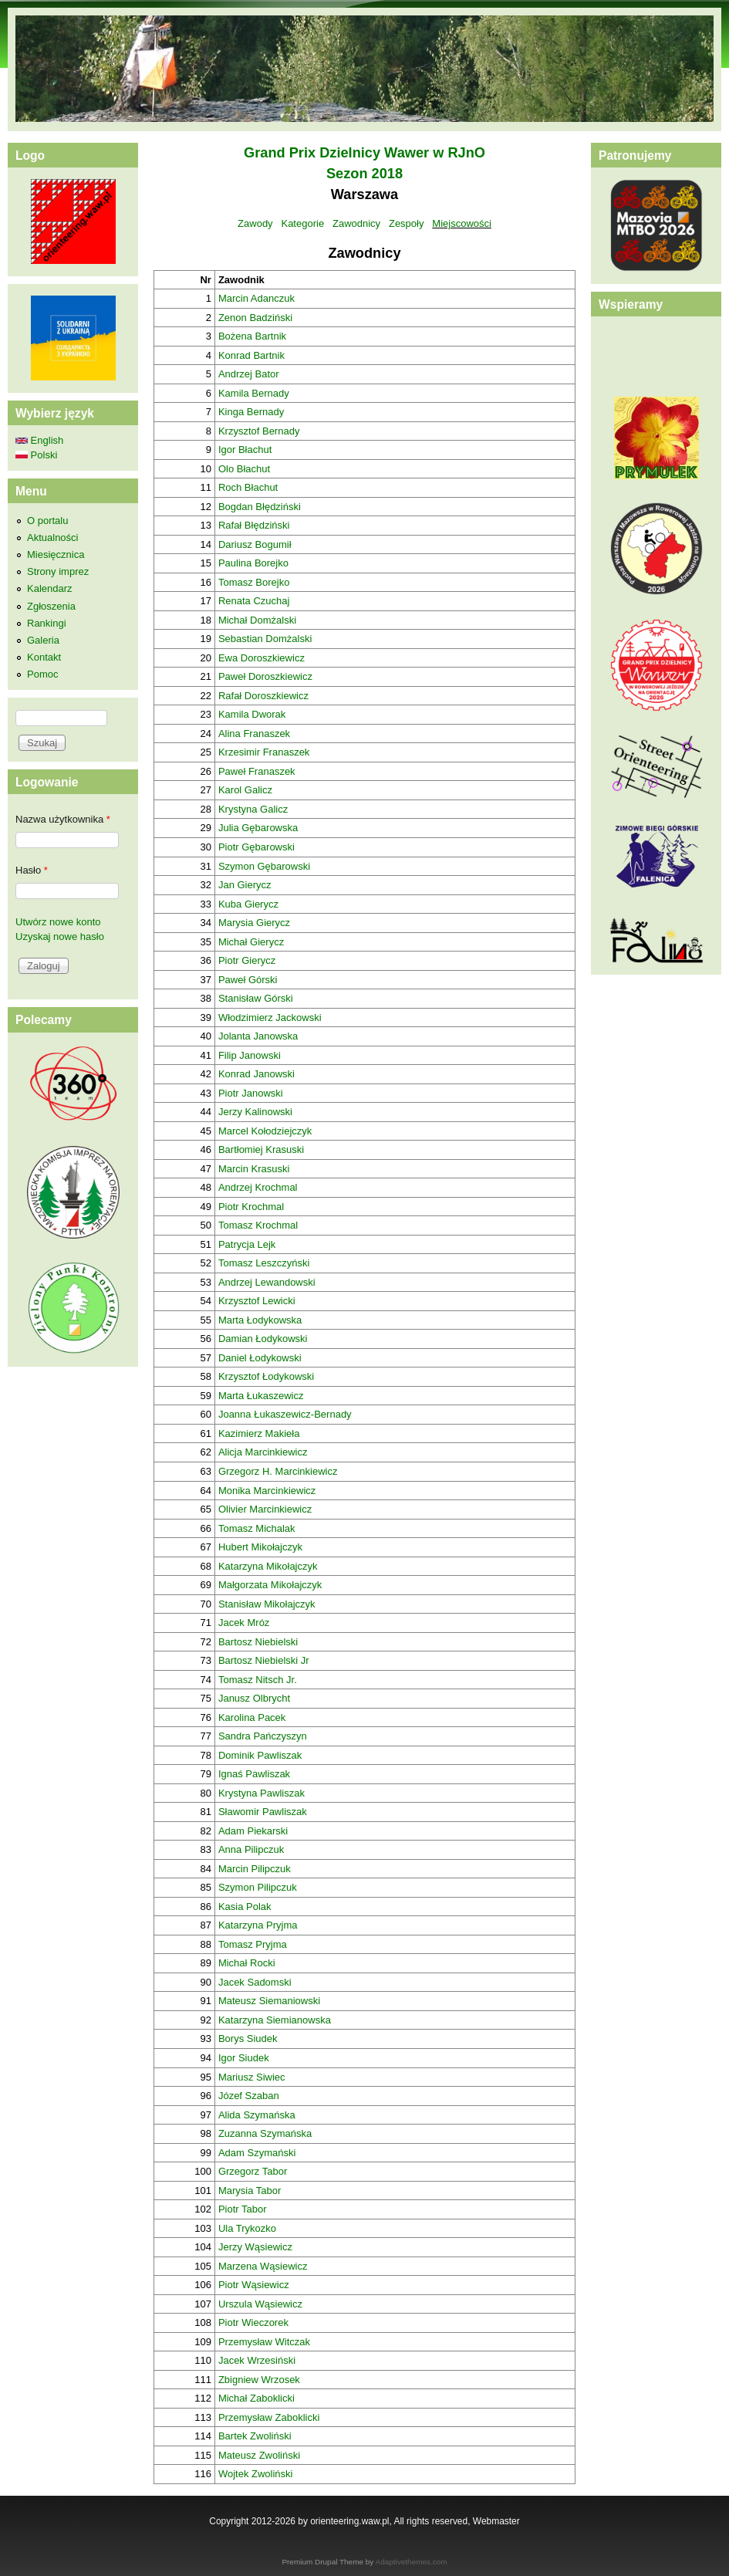  I want to click on Grand Prix Dzielnicy Wawer w RJnO, so click(364, 153).